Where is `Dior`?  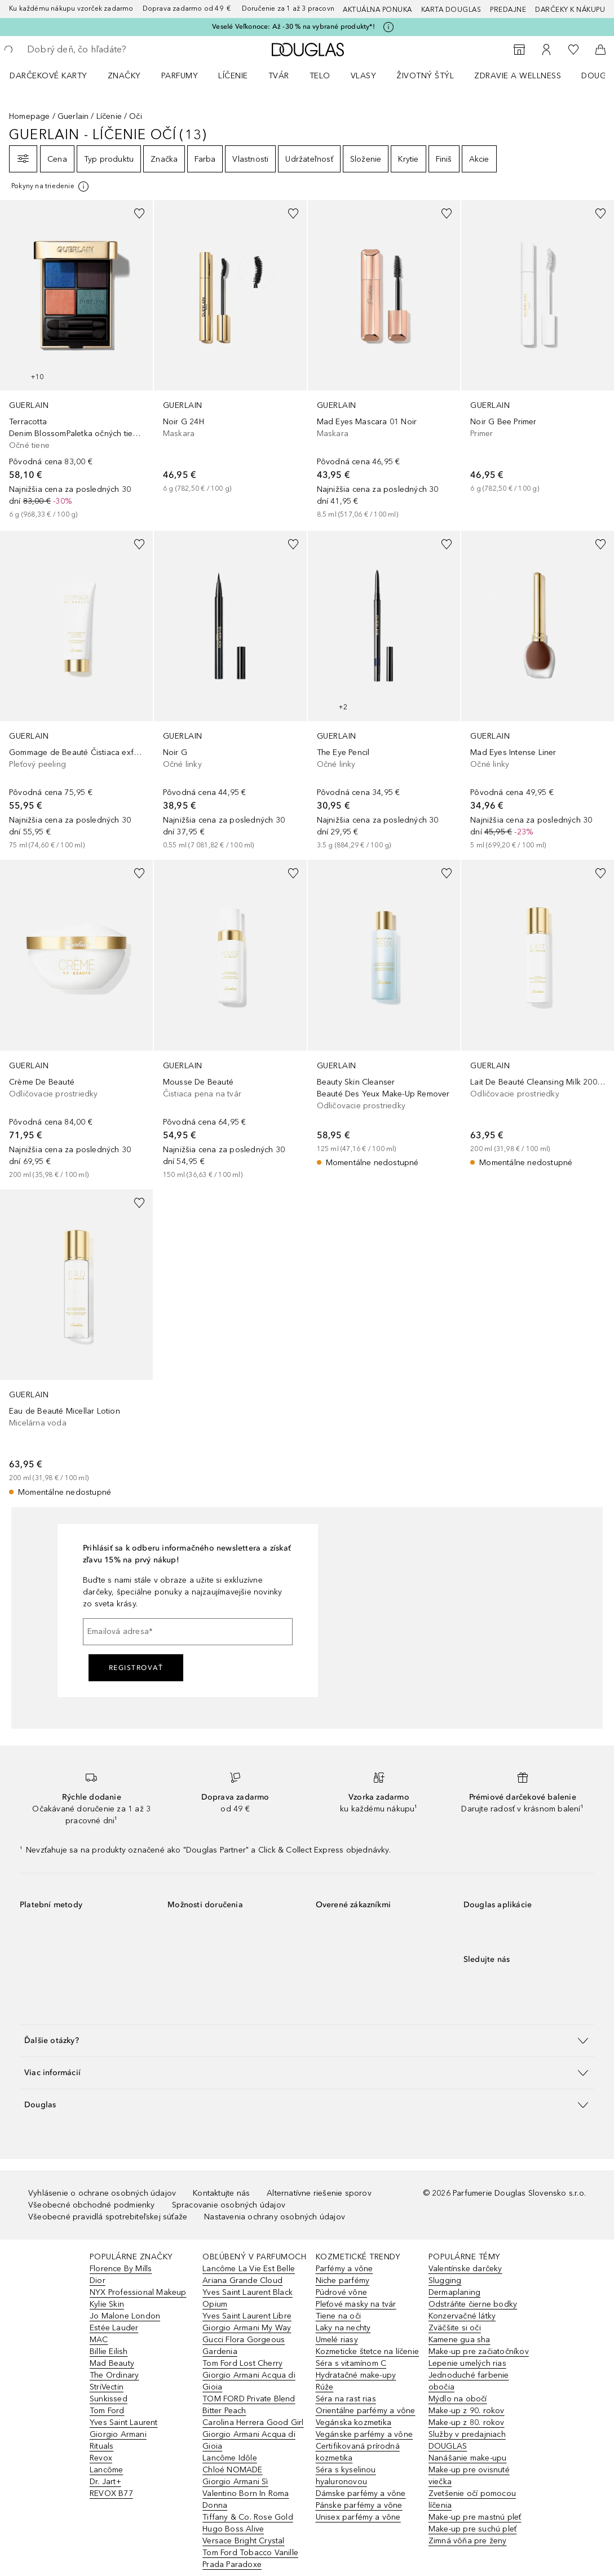
Dior is located at coordinates (97, 2280).